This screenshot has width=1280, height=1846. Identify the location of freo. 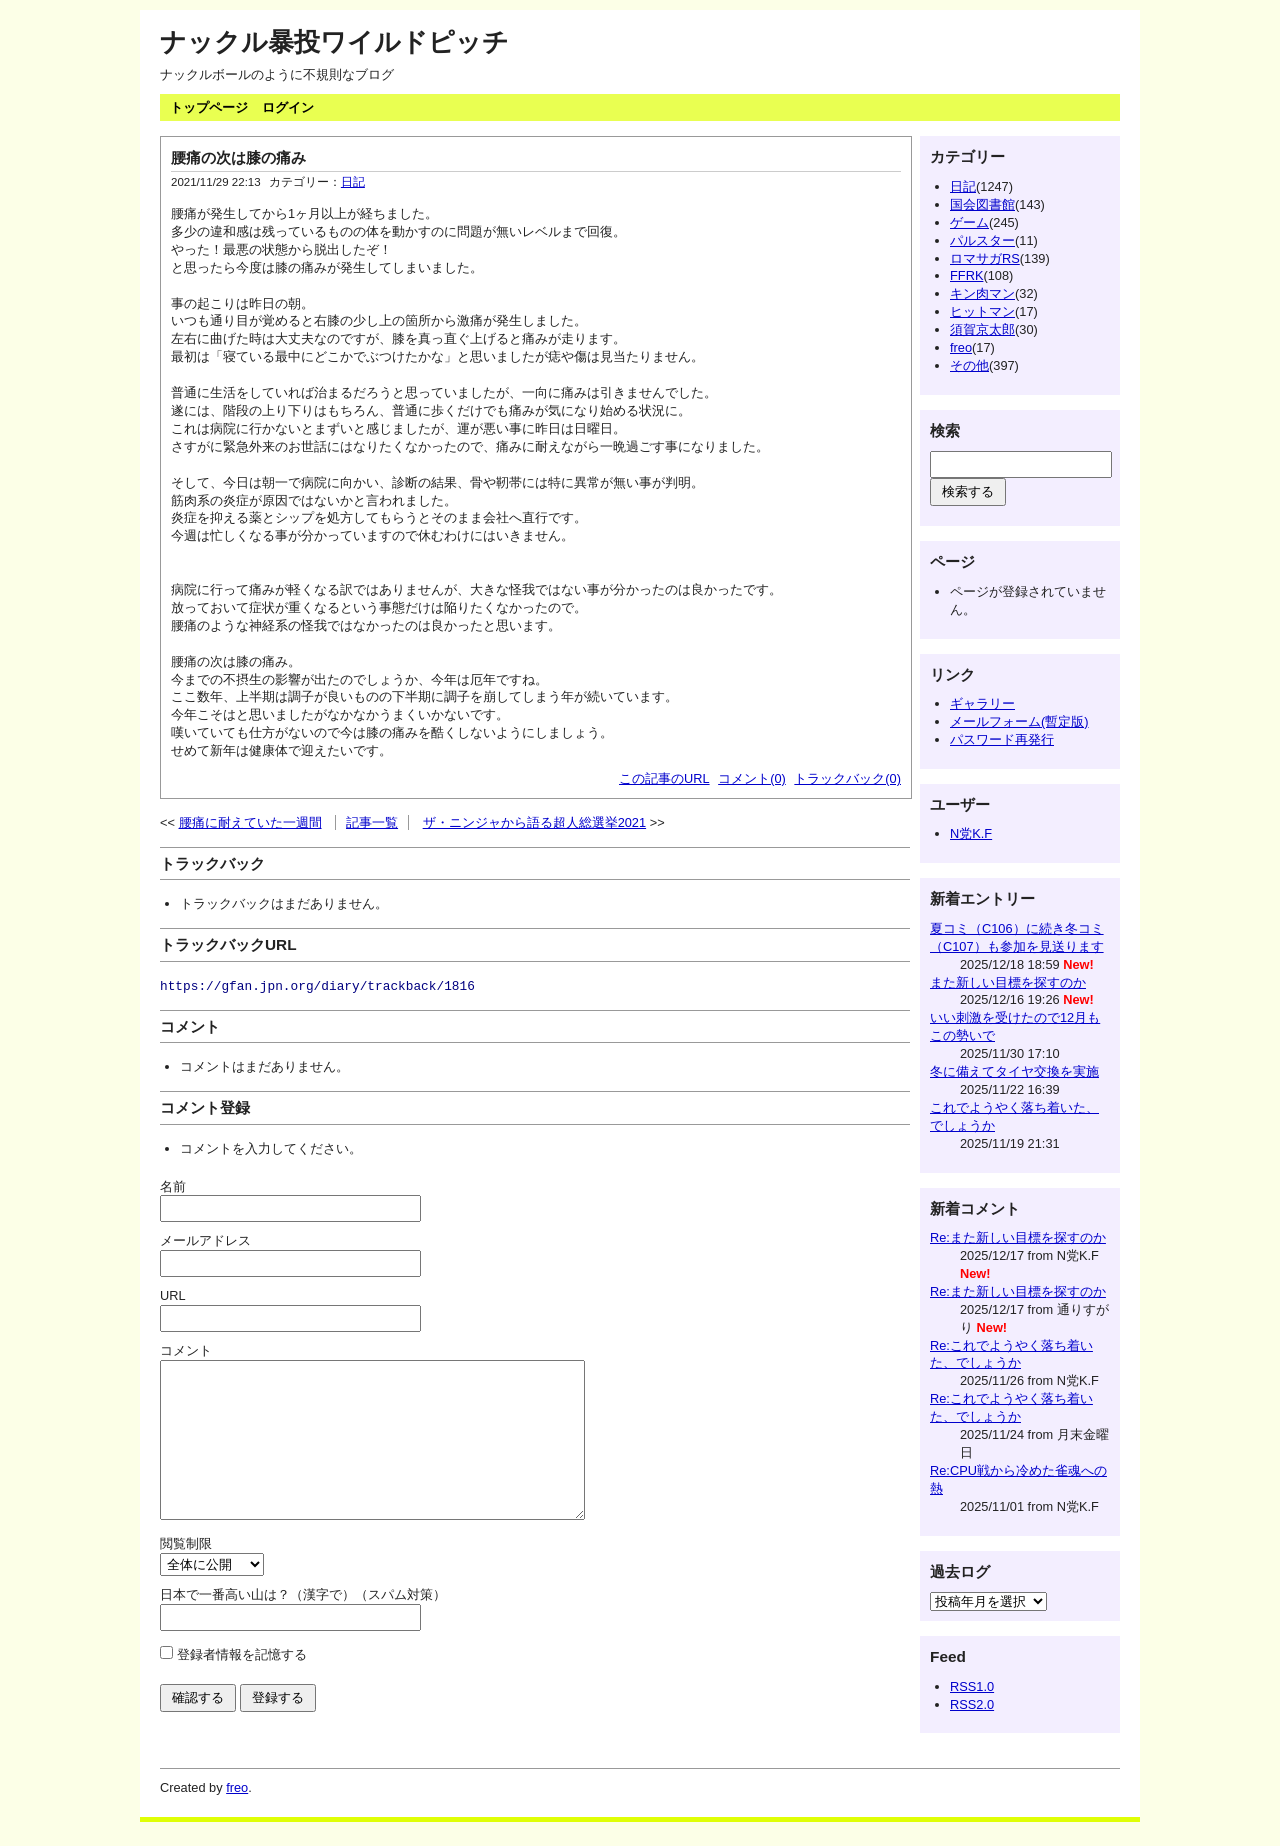
(961, 347).